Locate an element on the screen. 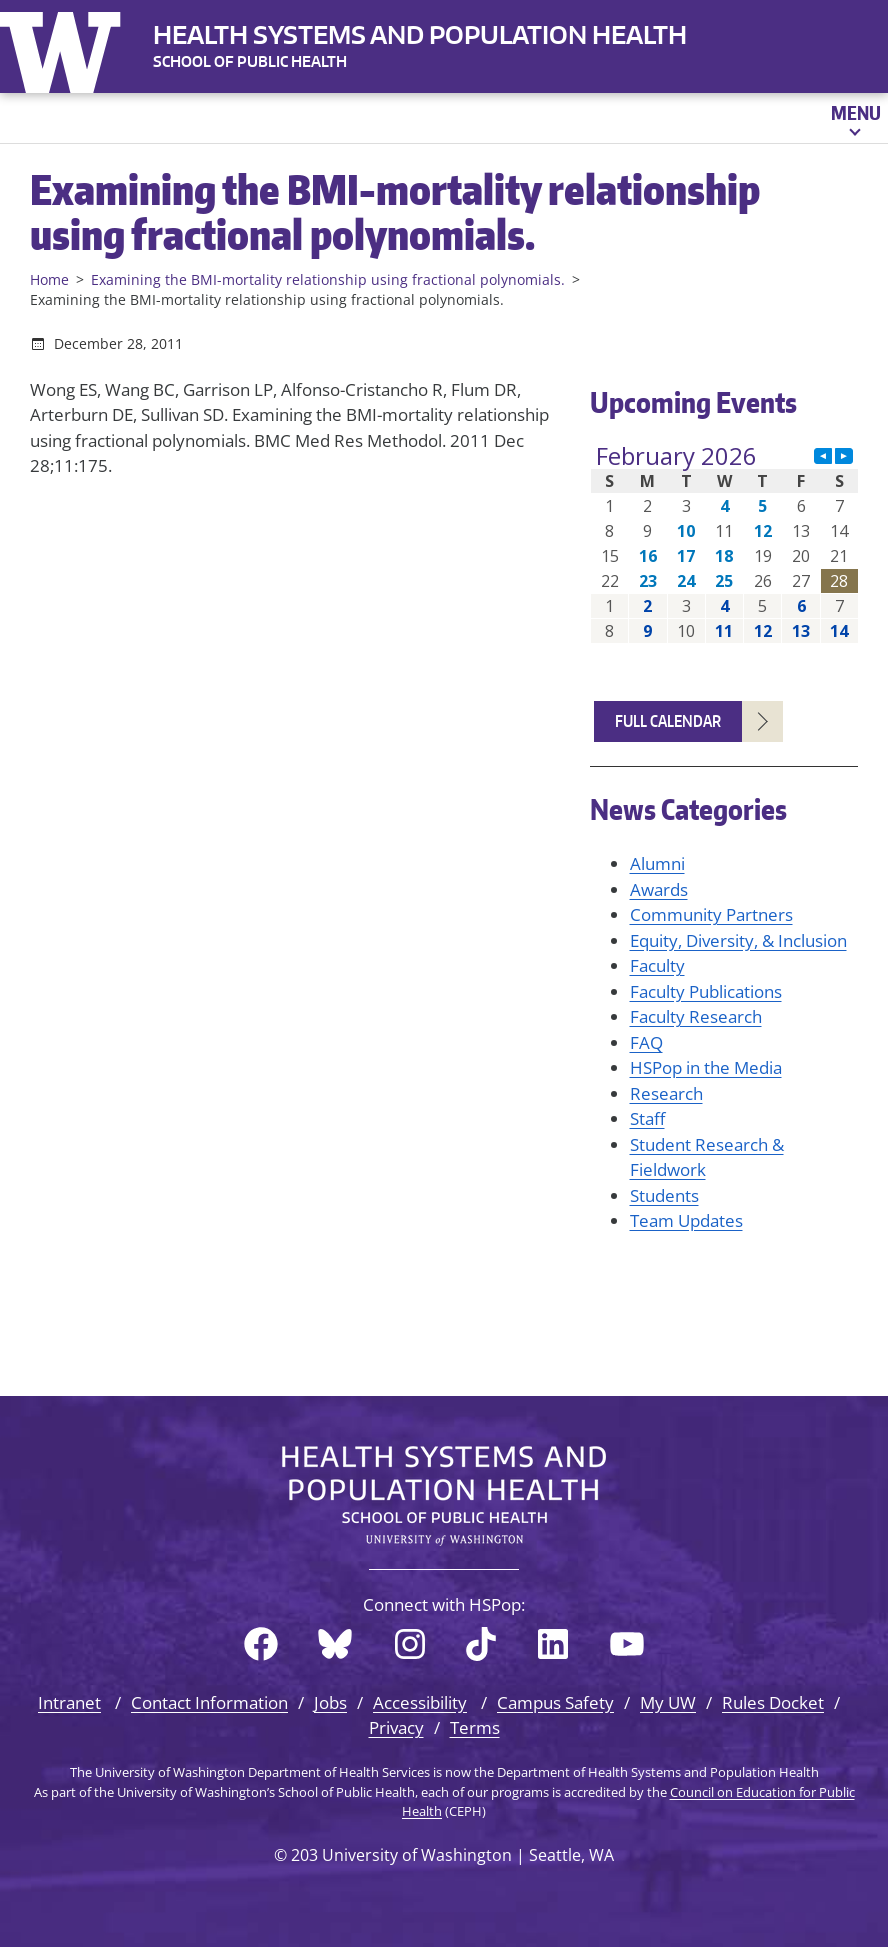 Image resolution: width=888 pixels, height=1947 pixels. Research is located at coordinates (666, 1093).